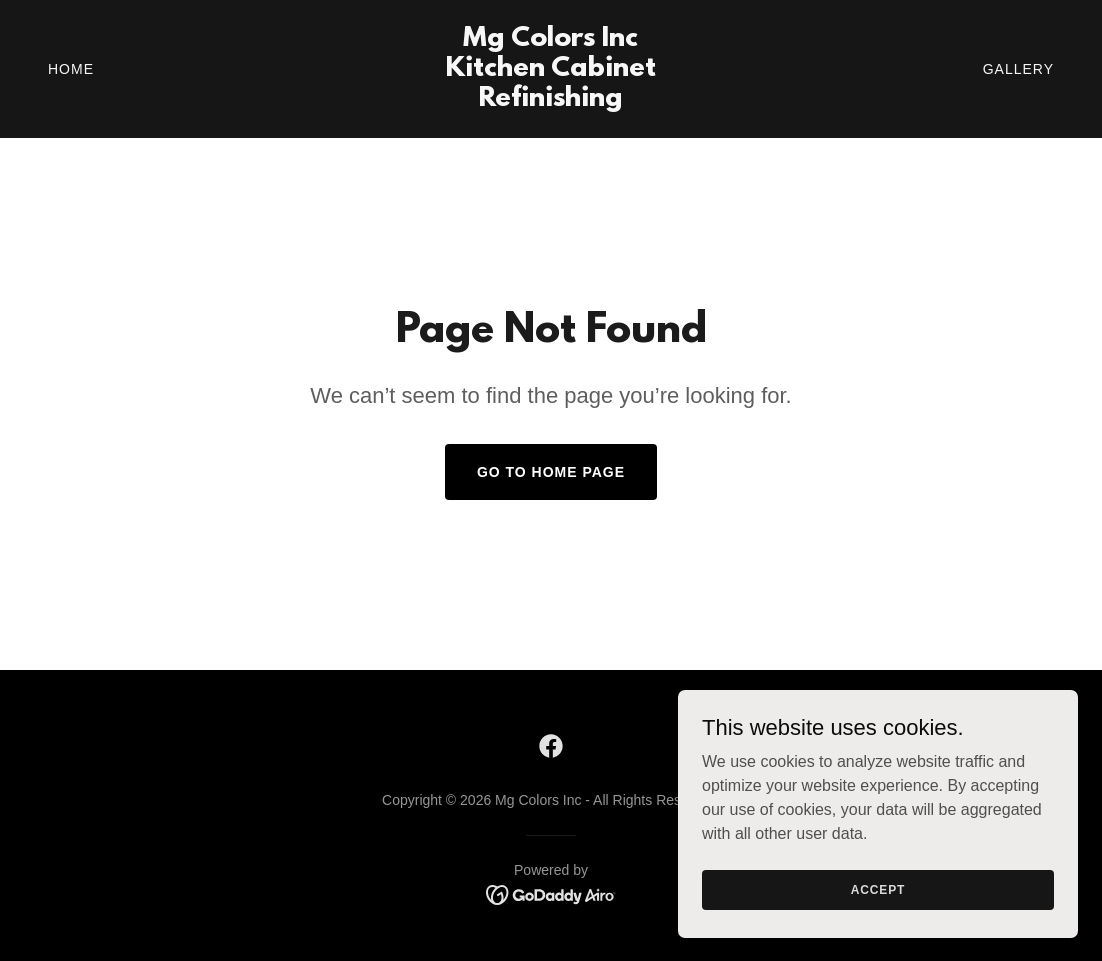  What do you see at coordinates (878, 889) in the screenshot?
I see `Accept` at bounding box center [878, 889].